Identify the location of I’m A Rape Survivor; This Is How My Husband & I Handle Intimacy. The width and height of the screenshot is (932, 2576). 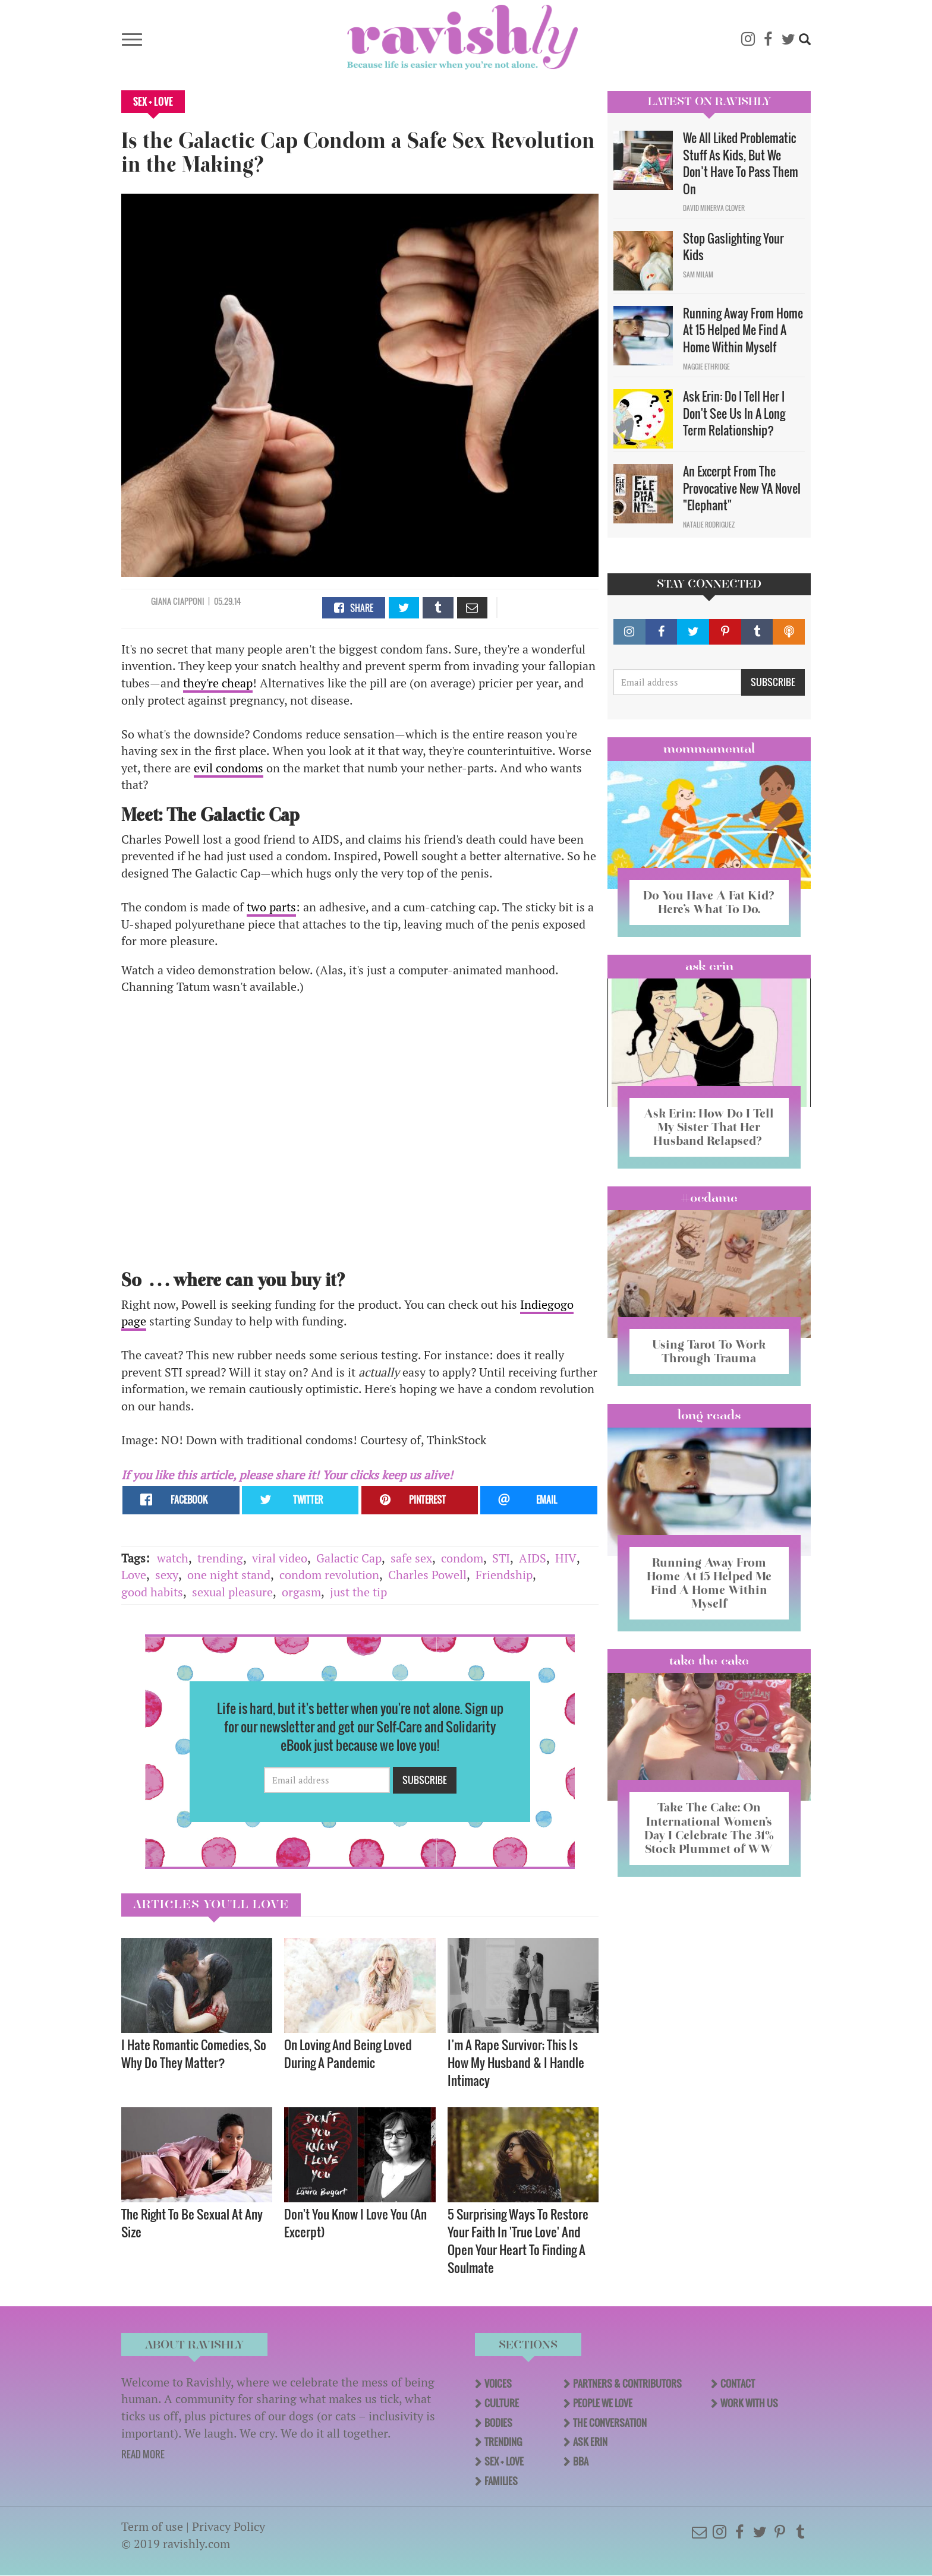
(516, 2062).